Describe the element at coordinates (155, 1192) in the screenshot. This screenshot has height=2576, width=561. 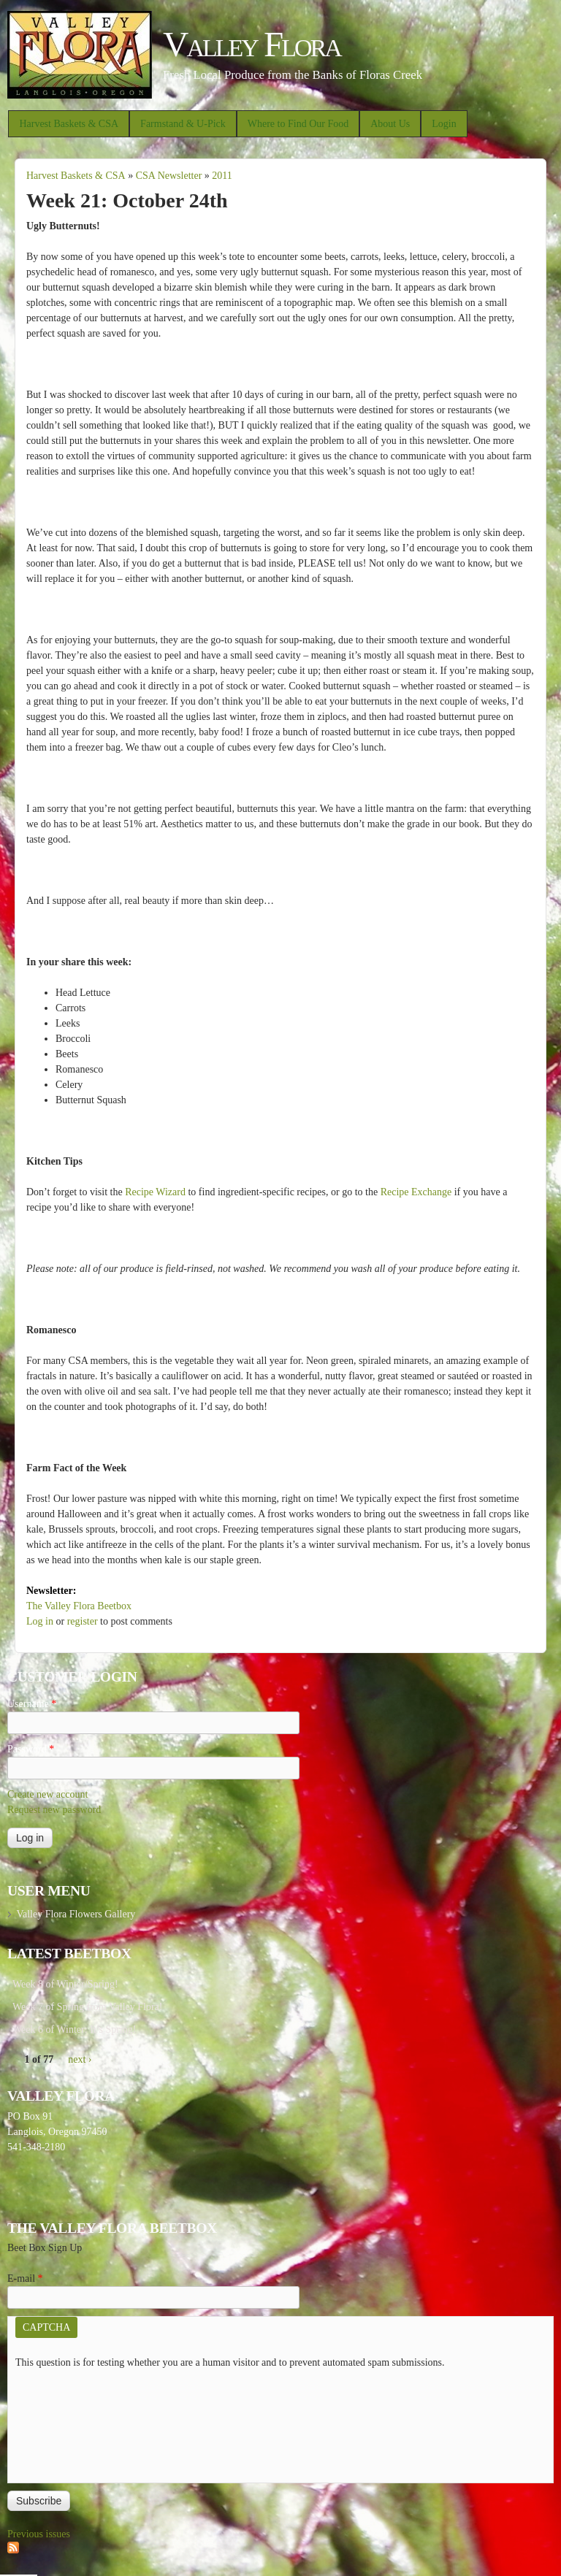
I see `Recipe Wizard` at that location.